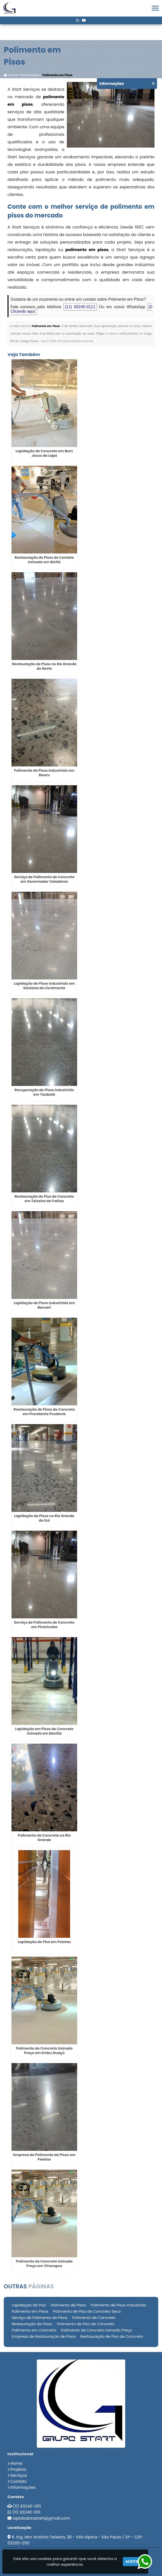  Describe the element at coordinates (18, 2469) in the screenshot. I see `Projetos` at that location.